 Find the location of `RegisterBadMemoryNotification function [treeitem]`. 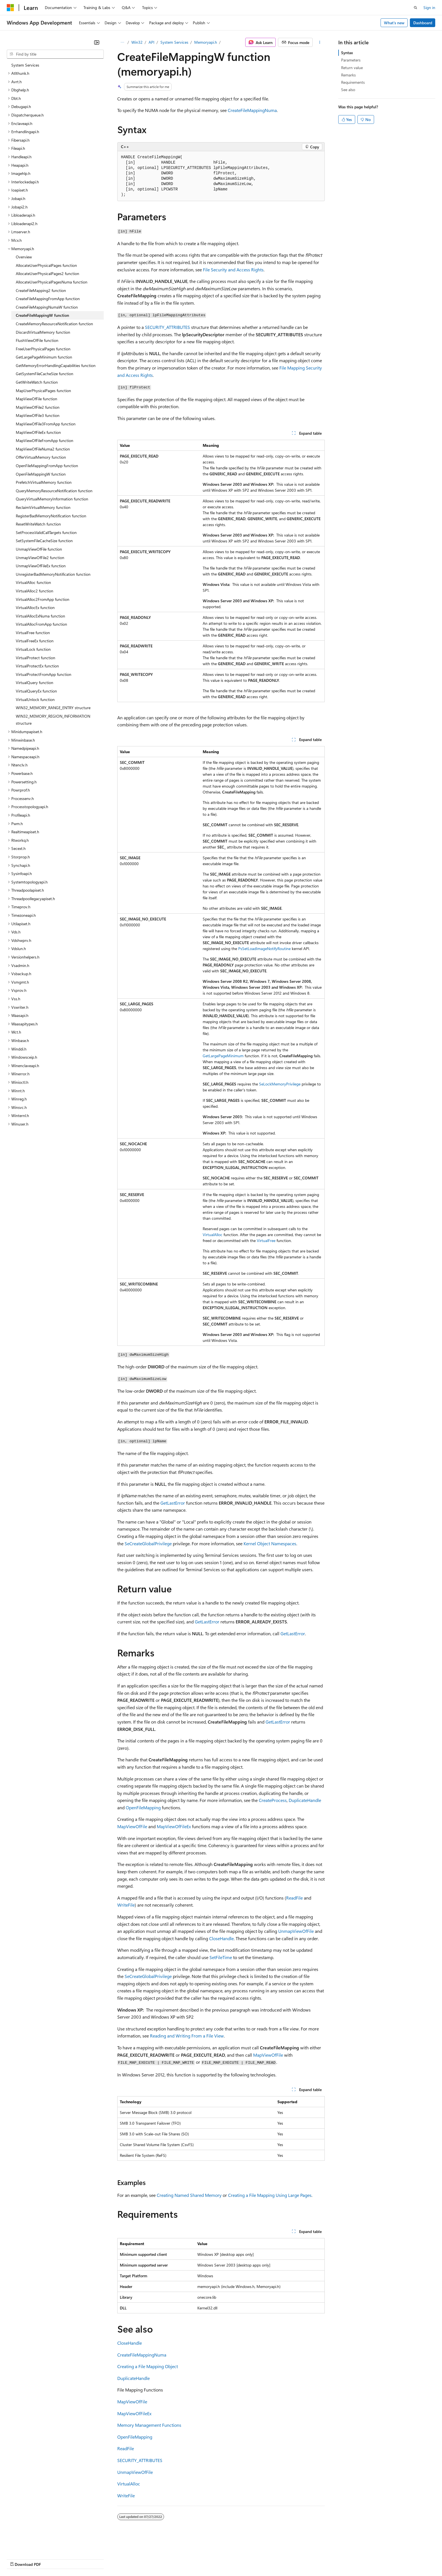

RegisterBadMemoryNotification function [treeitem] is located at coordinates (51, 515).